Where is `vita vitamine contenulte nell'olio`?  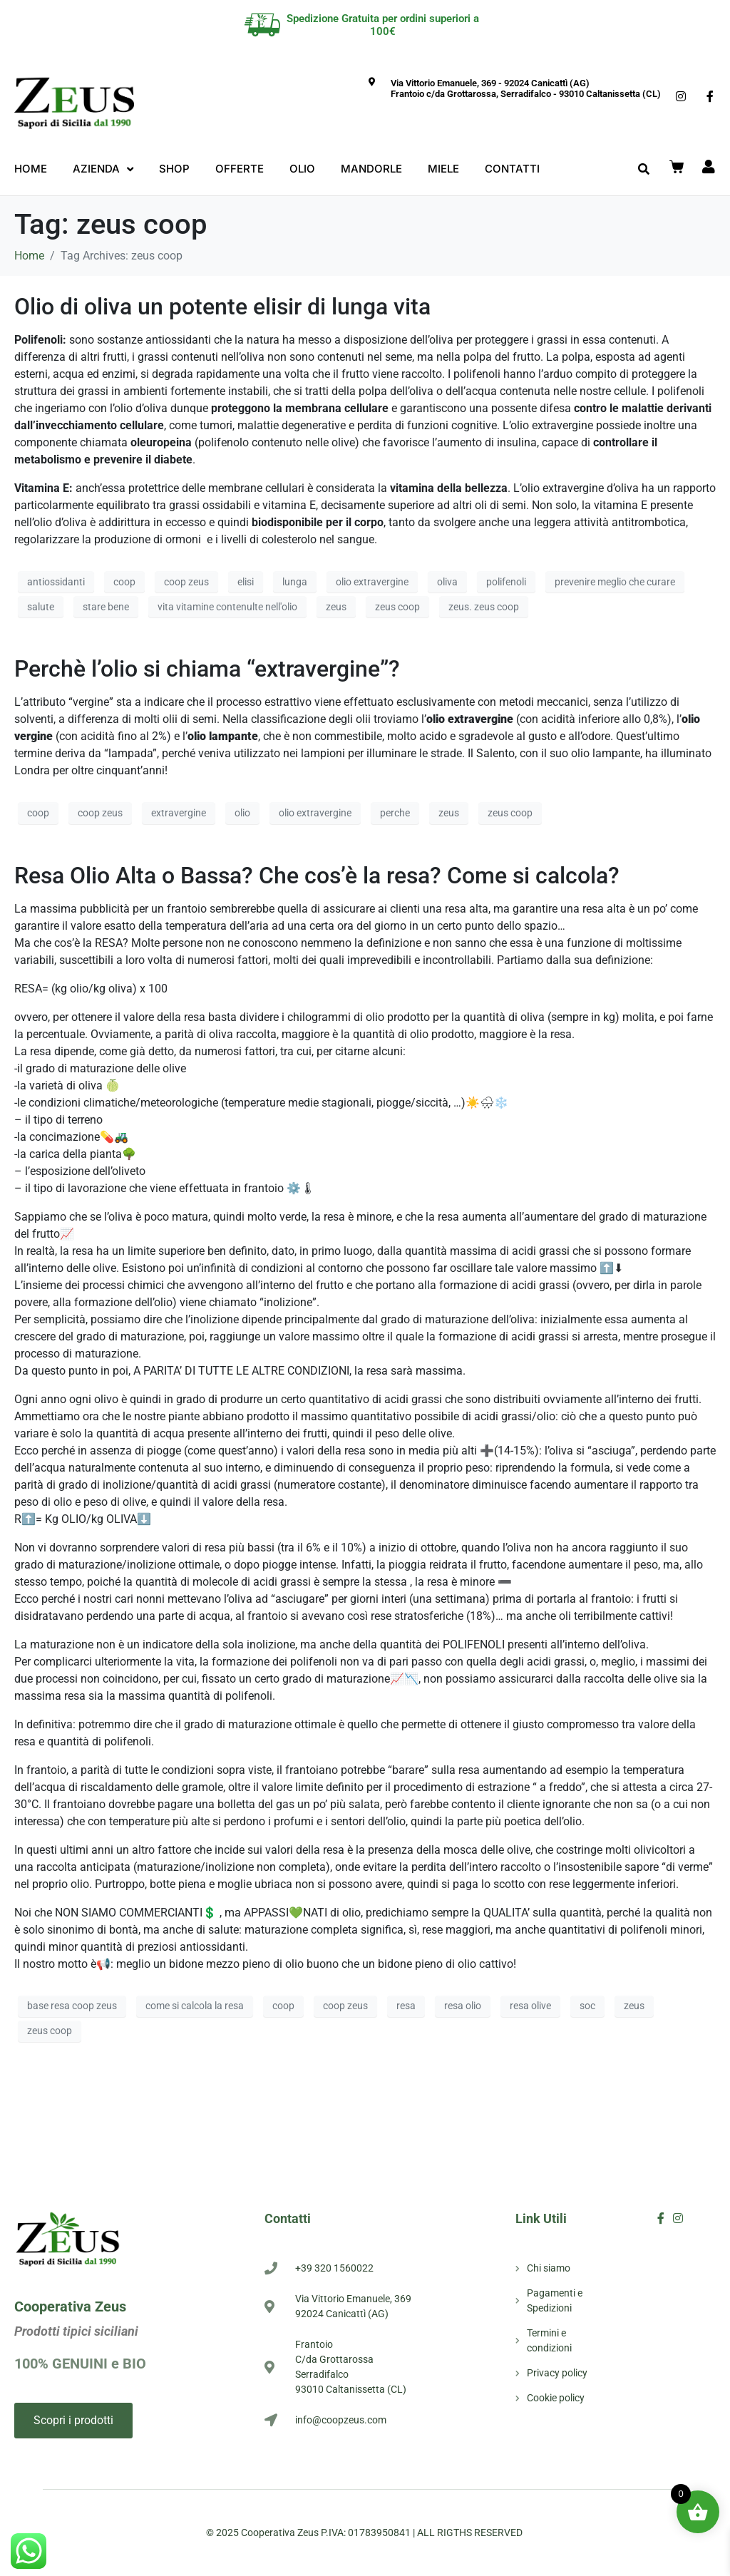
vita vitamine contenulte nell'olio is located at coordinates (227, 606).